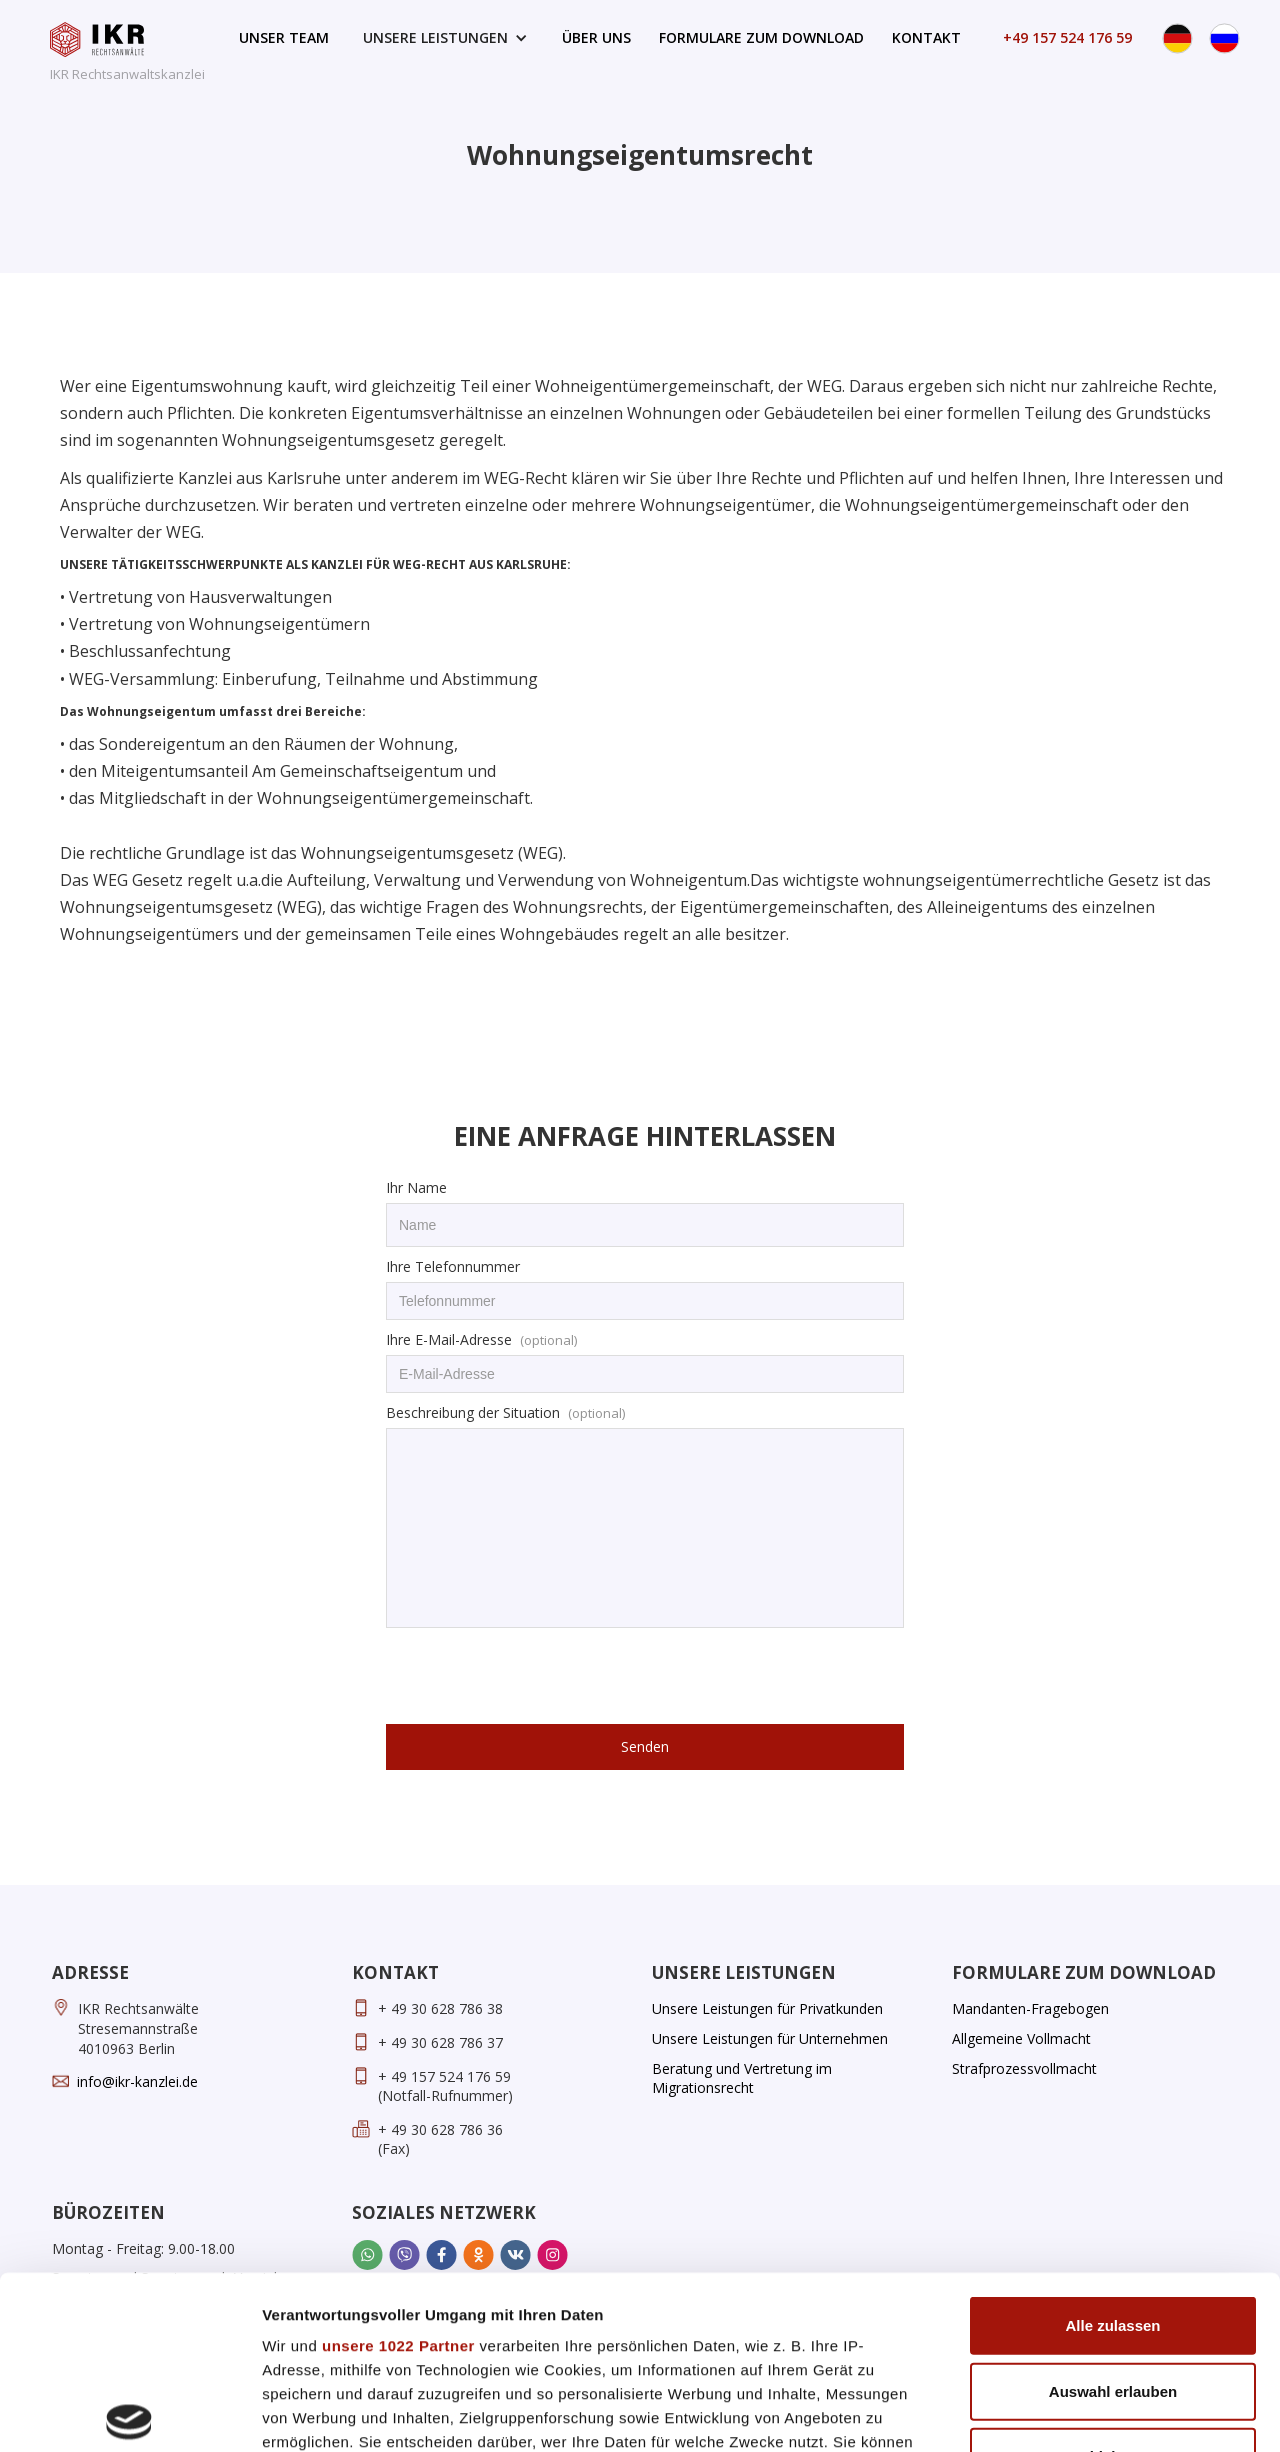 Image resolution: width=1280 pixels, height=2452 pixels. I want to click on Unser Team, so click(284, 37).